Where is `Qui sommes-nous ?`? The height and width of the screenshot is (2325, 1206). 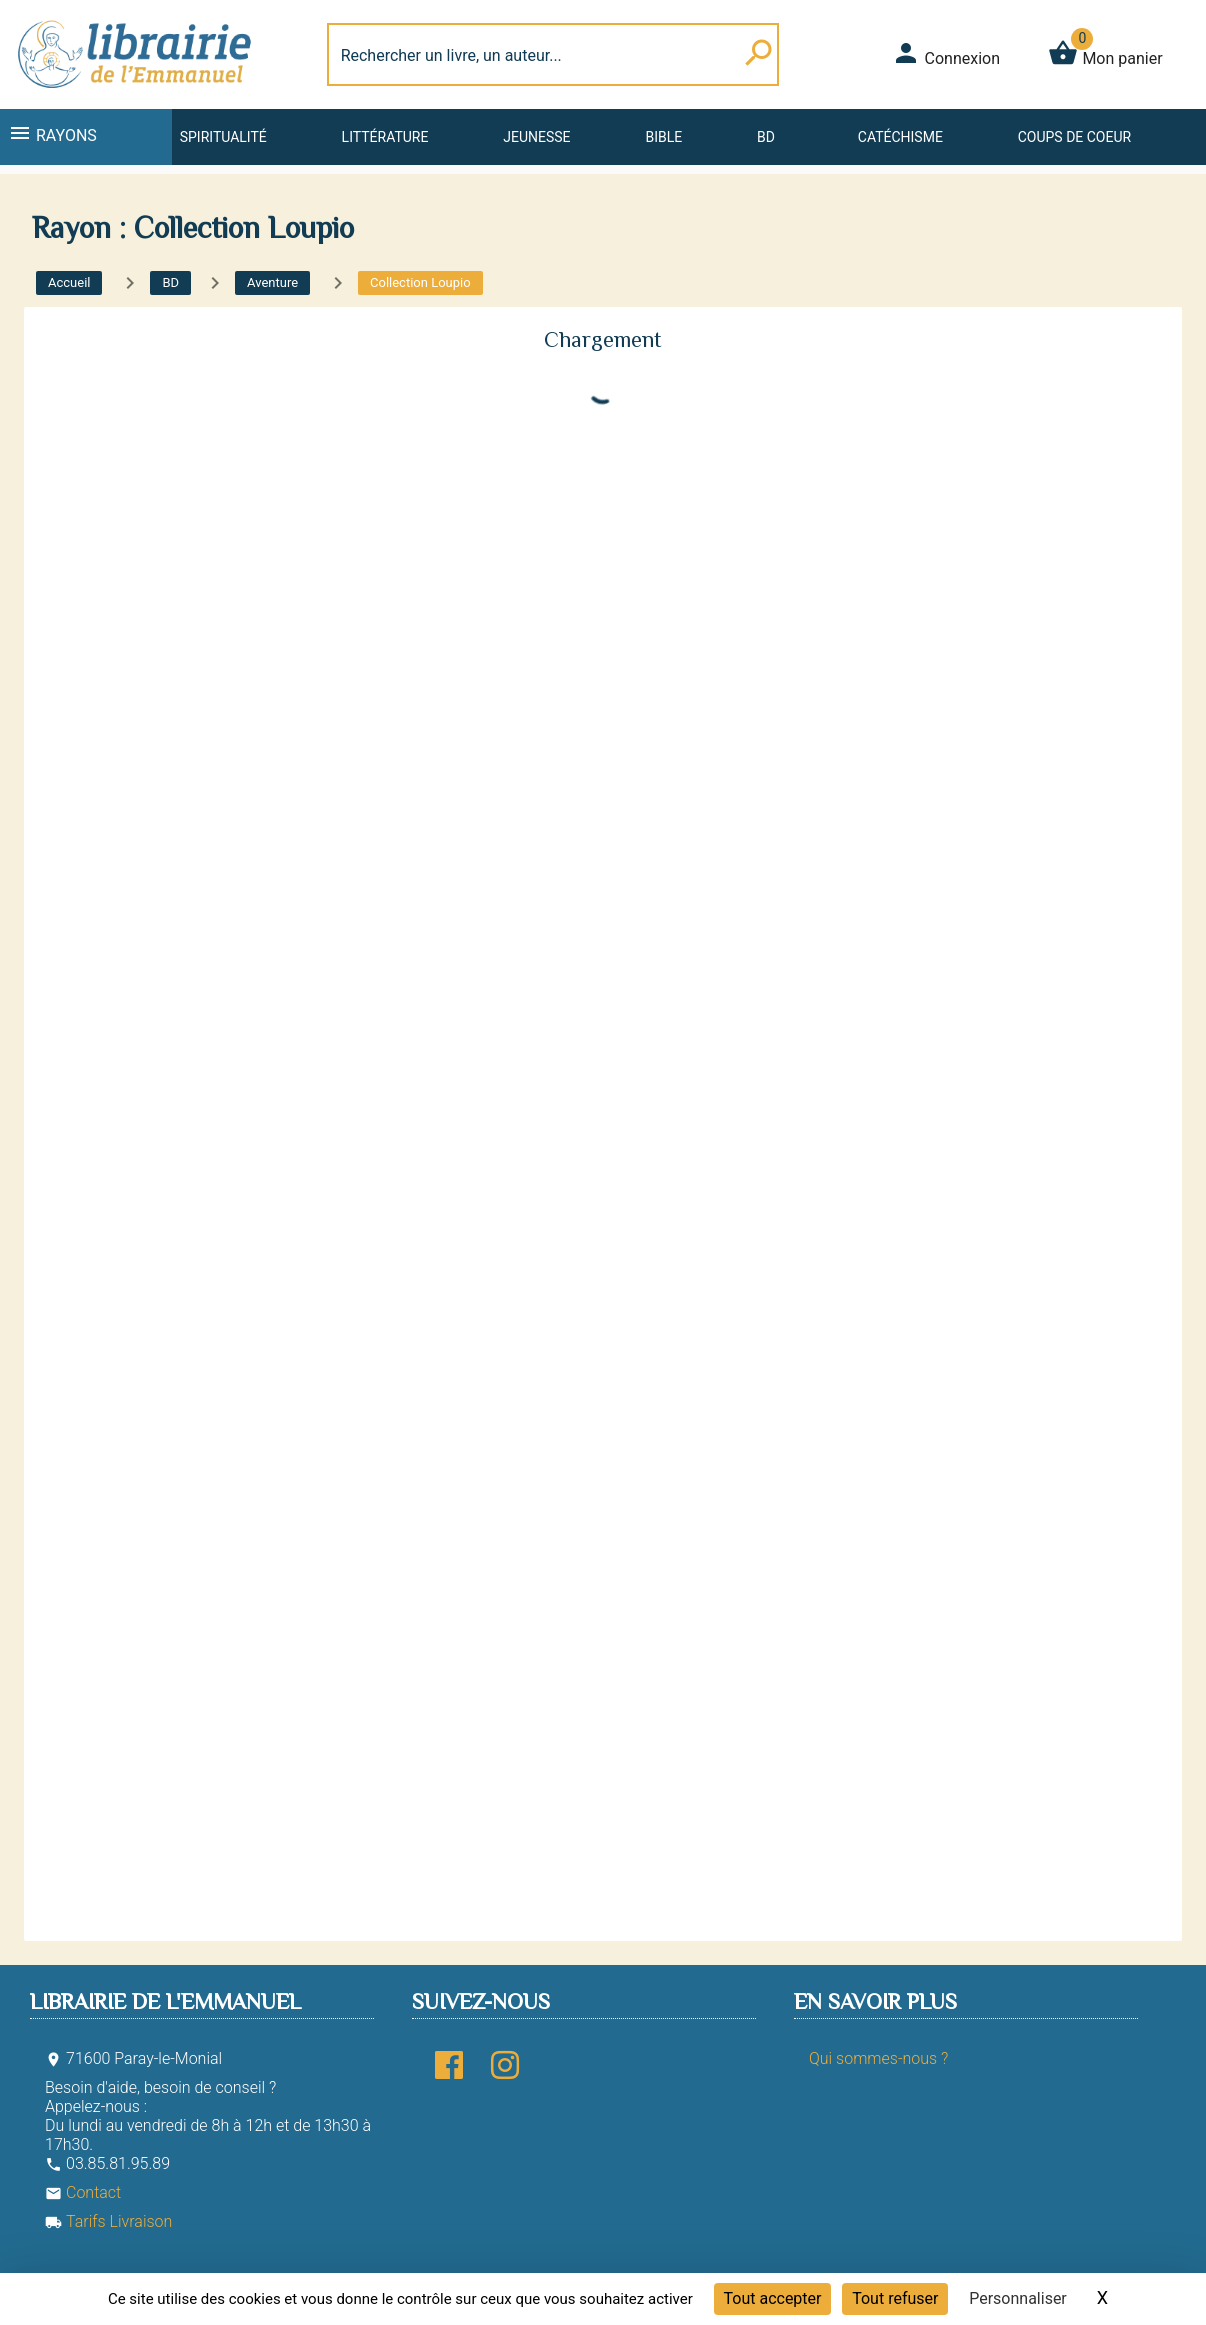
Qui sommes-nous ? is located at coordinates (878, 2058).